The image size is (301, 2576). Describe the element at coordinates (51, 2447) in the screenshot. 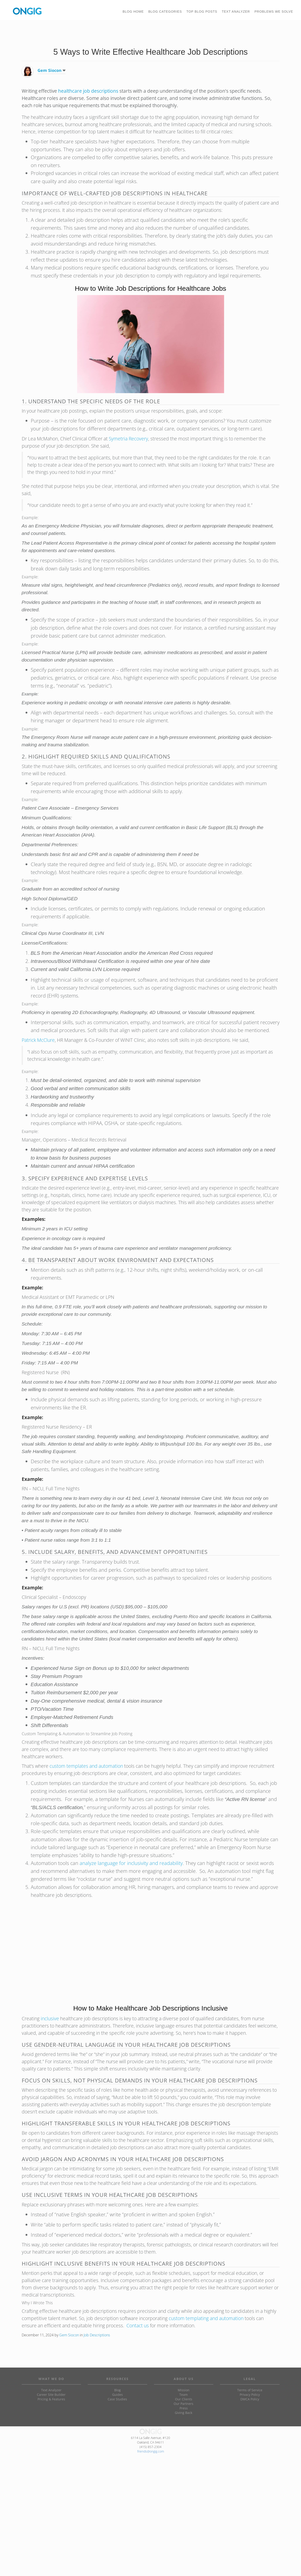

I see `Career Site Builder` at that location.